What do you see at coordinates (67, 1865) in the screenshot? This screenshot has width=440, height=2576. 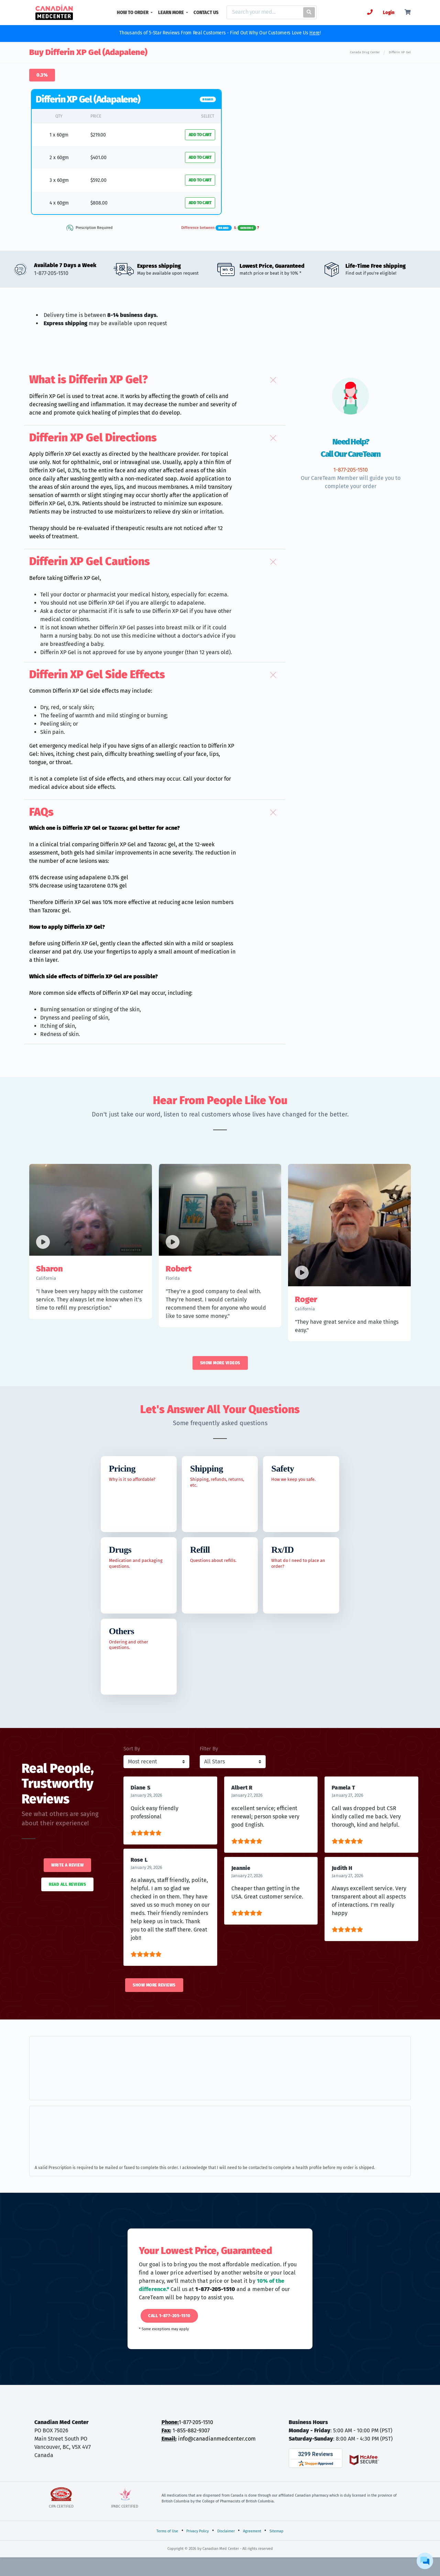 I see `Write a Review` at bounding box center [67, 1865].